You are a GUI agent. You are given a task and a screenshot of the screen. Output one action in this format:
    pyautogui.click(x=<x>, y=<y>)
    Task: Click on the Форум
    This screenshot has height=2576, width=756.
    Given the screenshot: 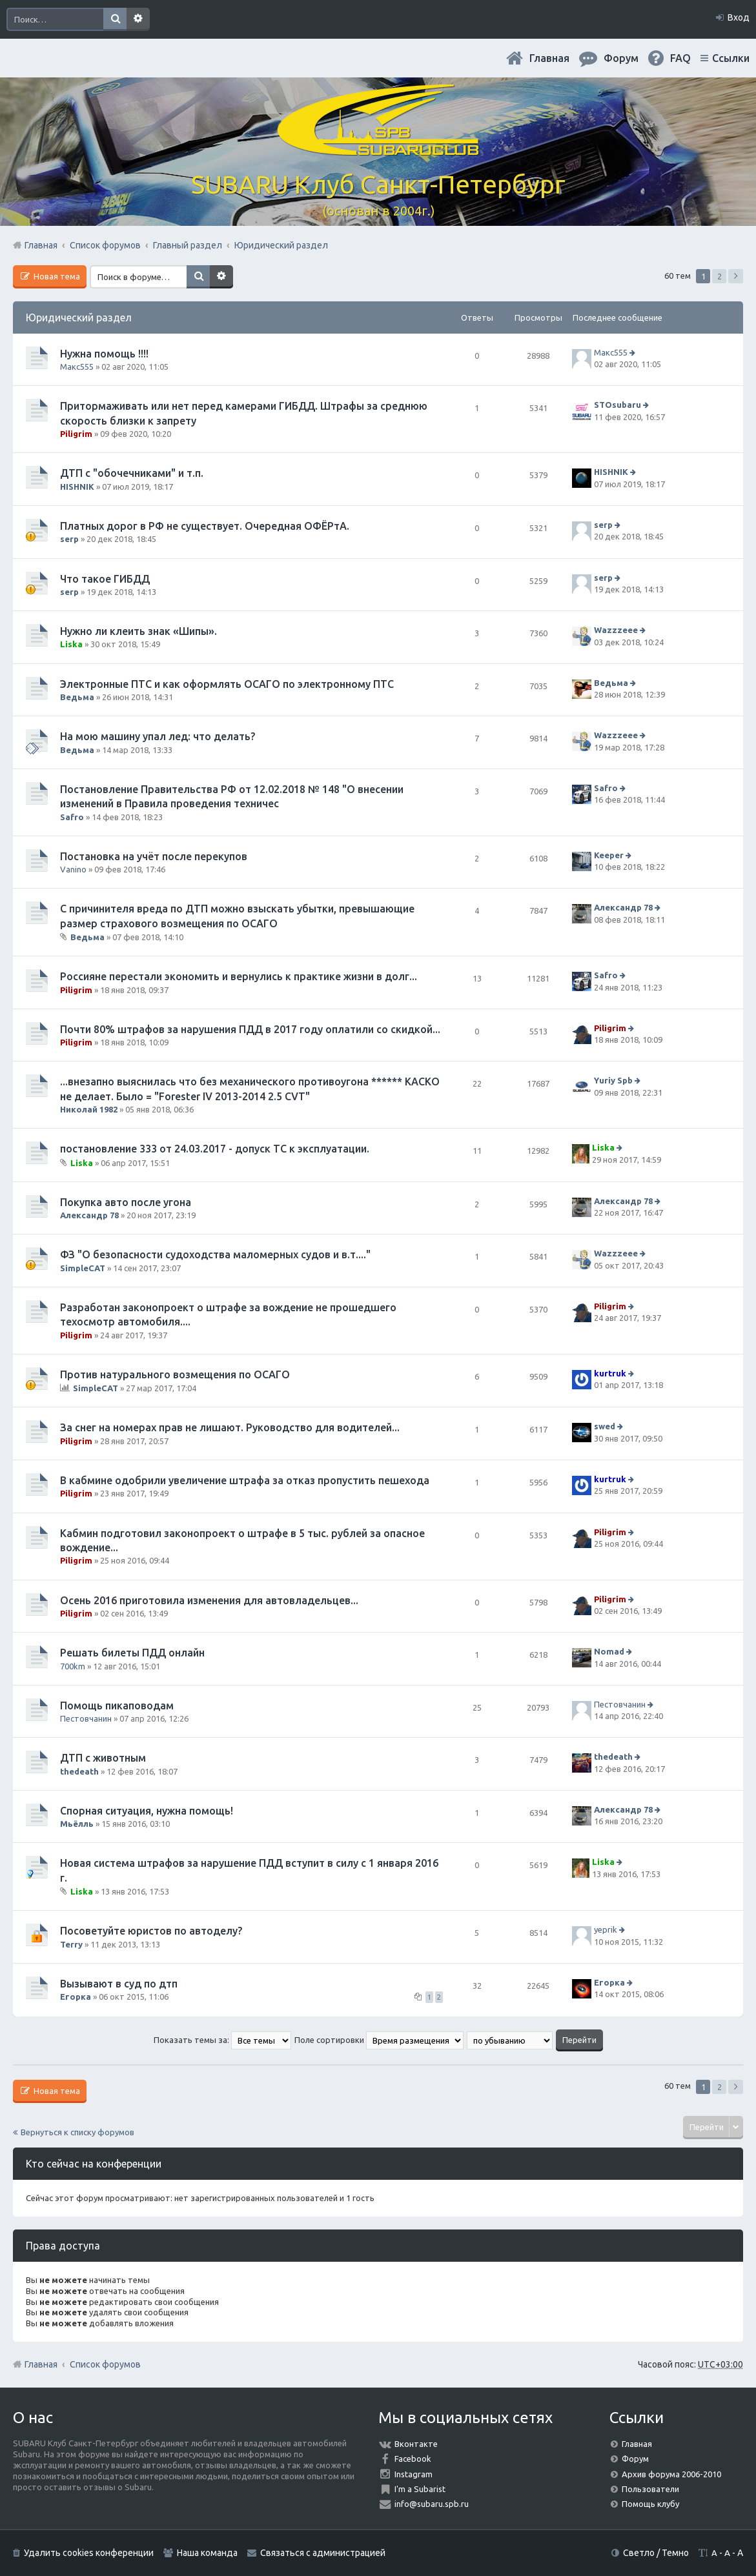 What is the action you would take?
    pyautogui.click(x=635, y=2458)
    